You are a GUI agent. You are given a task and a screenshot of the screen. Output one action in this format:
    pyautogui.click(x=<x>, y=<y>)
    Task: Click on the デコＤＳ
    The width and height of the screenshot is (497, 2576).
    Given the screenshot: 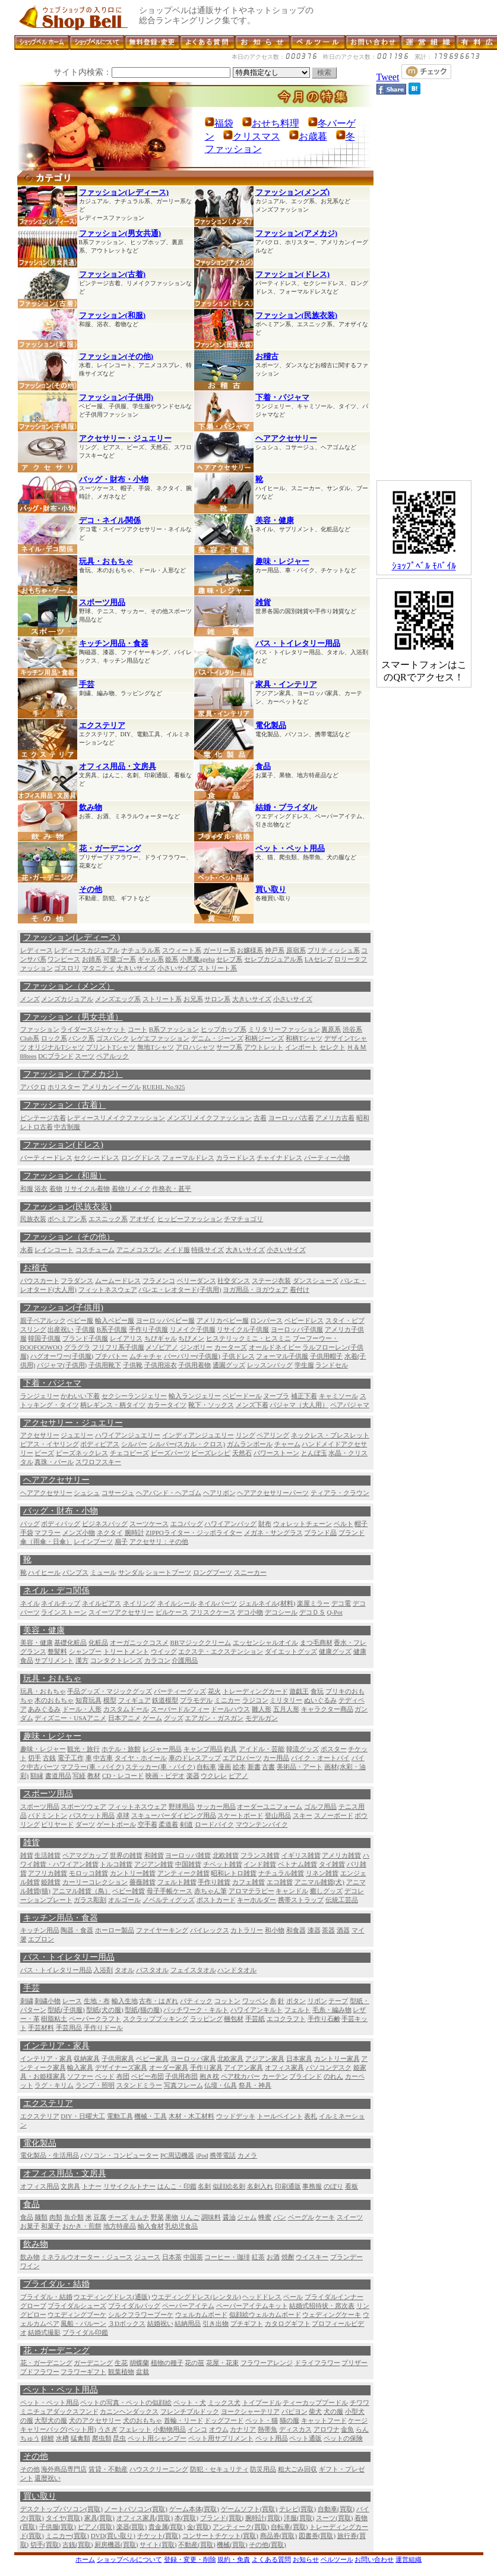 What is the action you would take?
    pyautogui.click(x=312, y=1612)
    